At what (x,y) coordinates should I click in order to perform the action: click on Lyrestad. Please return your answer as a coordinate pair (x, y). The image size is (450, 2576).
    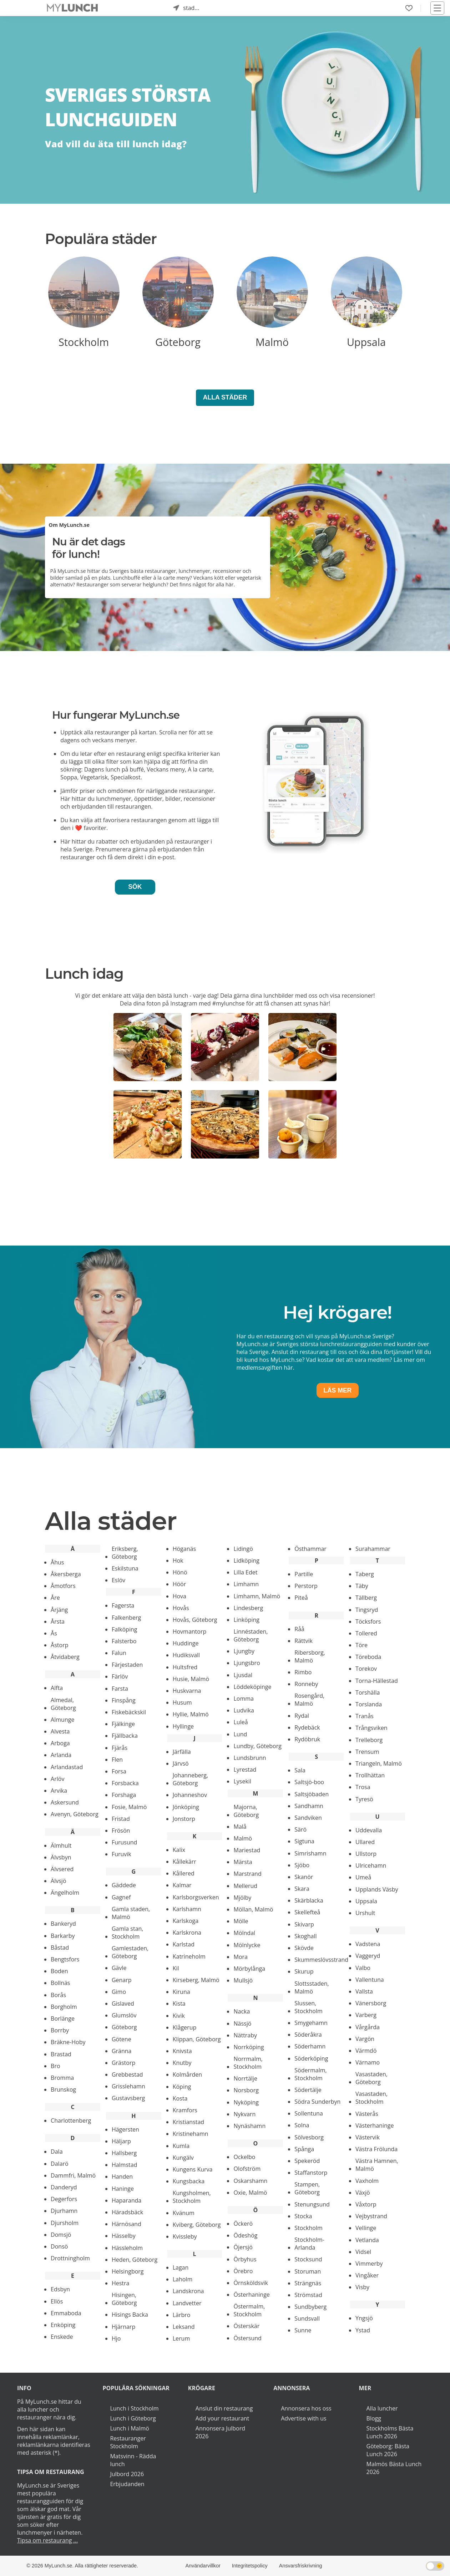
    Looking at the image, I should click on (244, 1769).